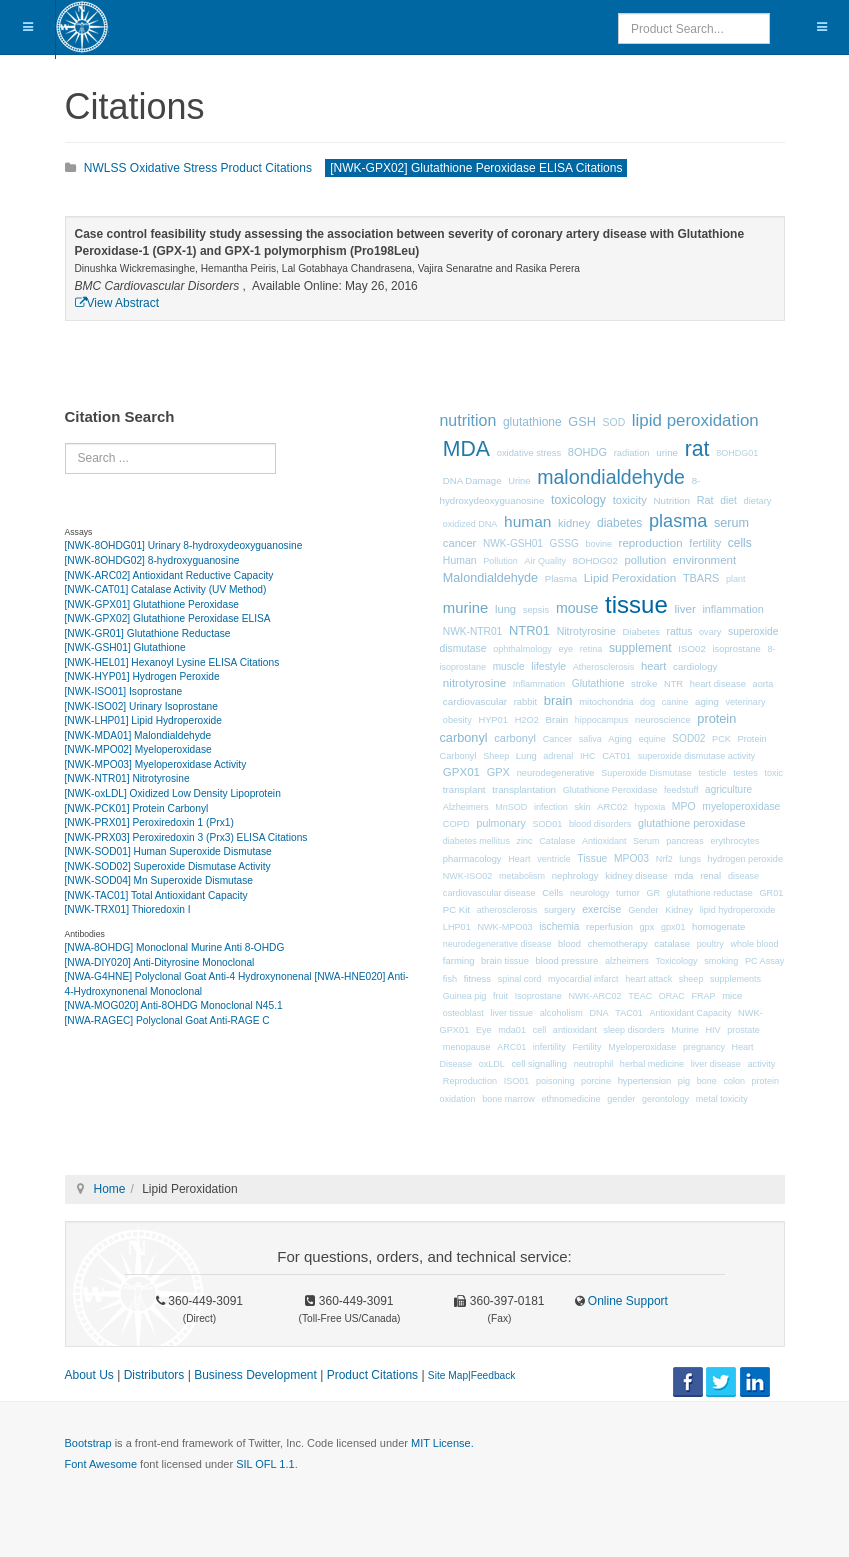 This screenshot has width=849, height=1557. What do you see at coordinates (621, 1099) in the screenshot?
I see `gender` at bounding box center [621, 1099].